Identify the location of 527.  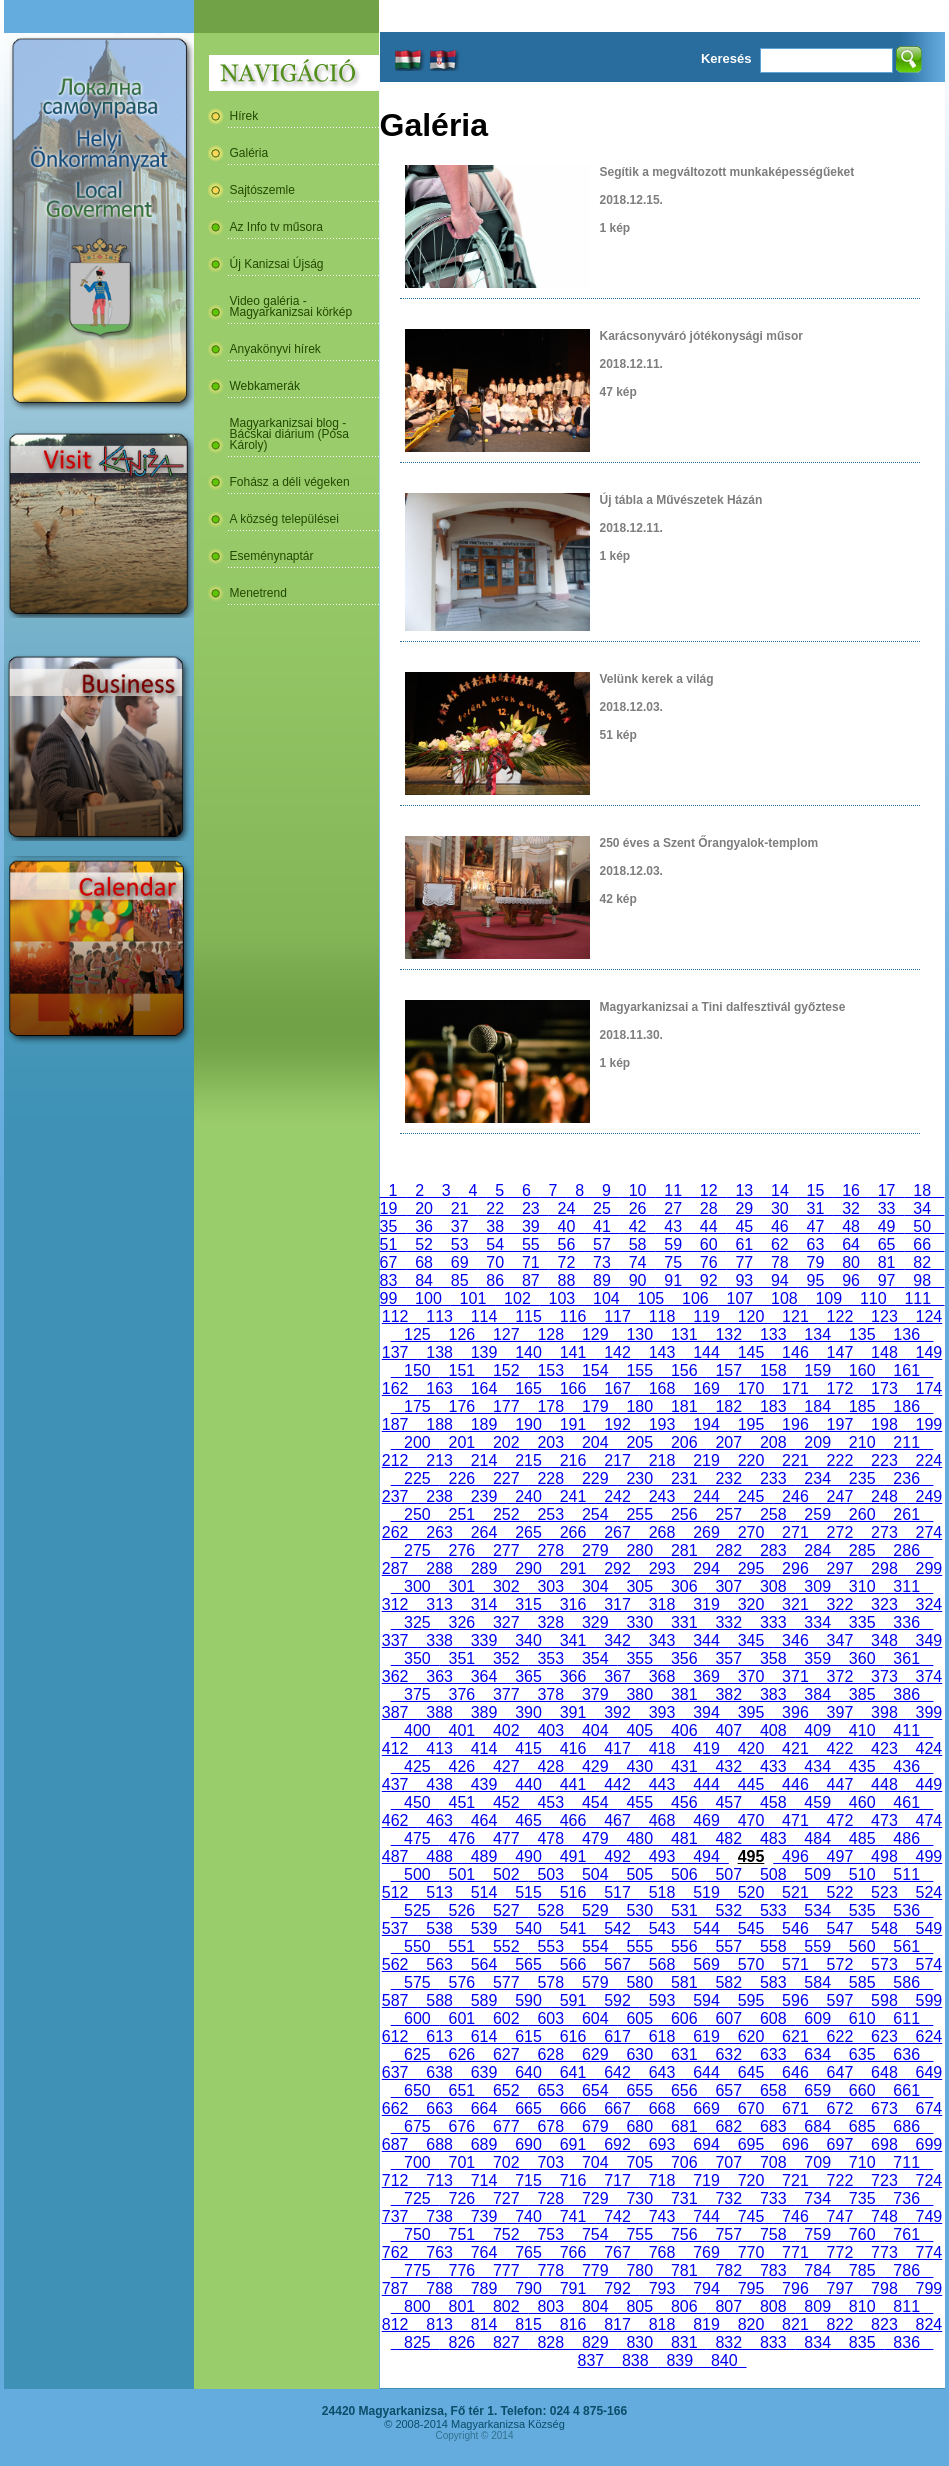
(506, 1910).